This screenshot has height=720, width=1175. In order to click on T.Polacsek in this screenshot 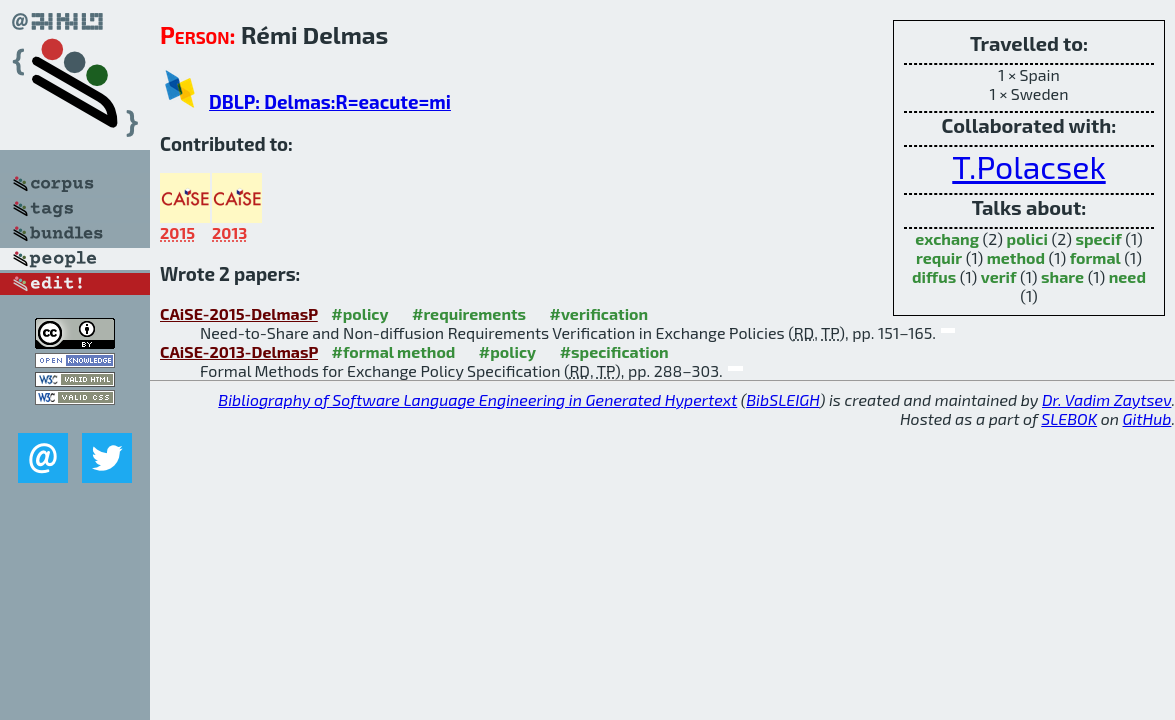, I will do `click(1028, 166)`.